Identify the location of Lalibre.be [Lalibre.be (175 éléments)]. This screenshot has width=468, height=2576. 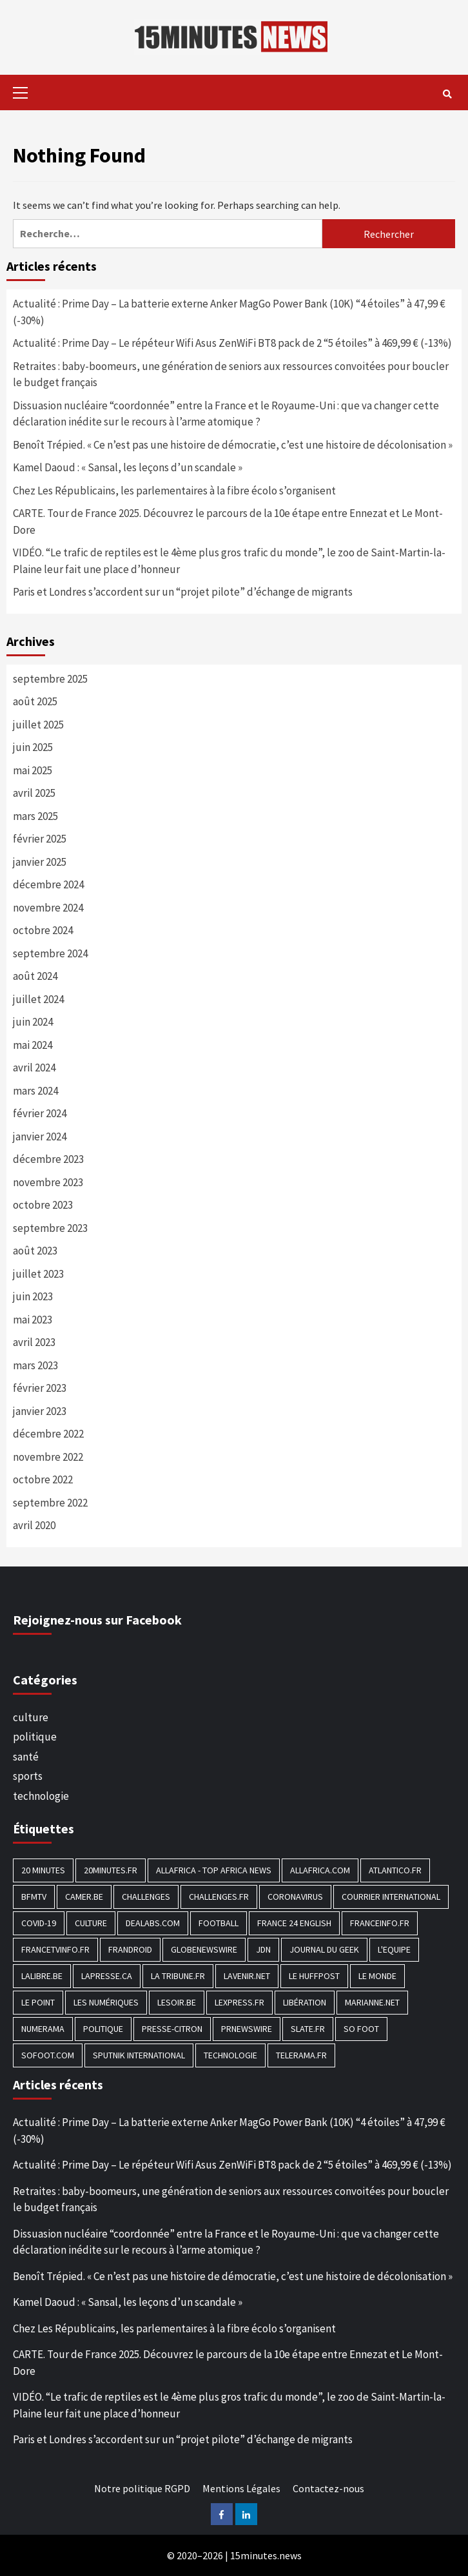
(42, 1976).